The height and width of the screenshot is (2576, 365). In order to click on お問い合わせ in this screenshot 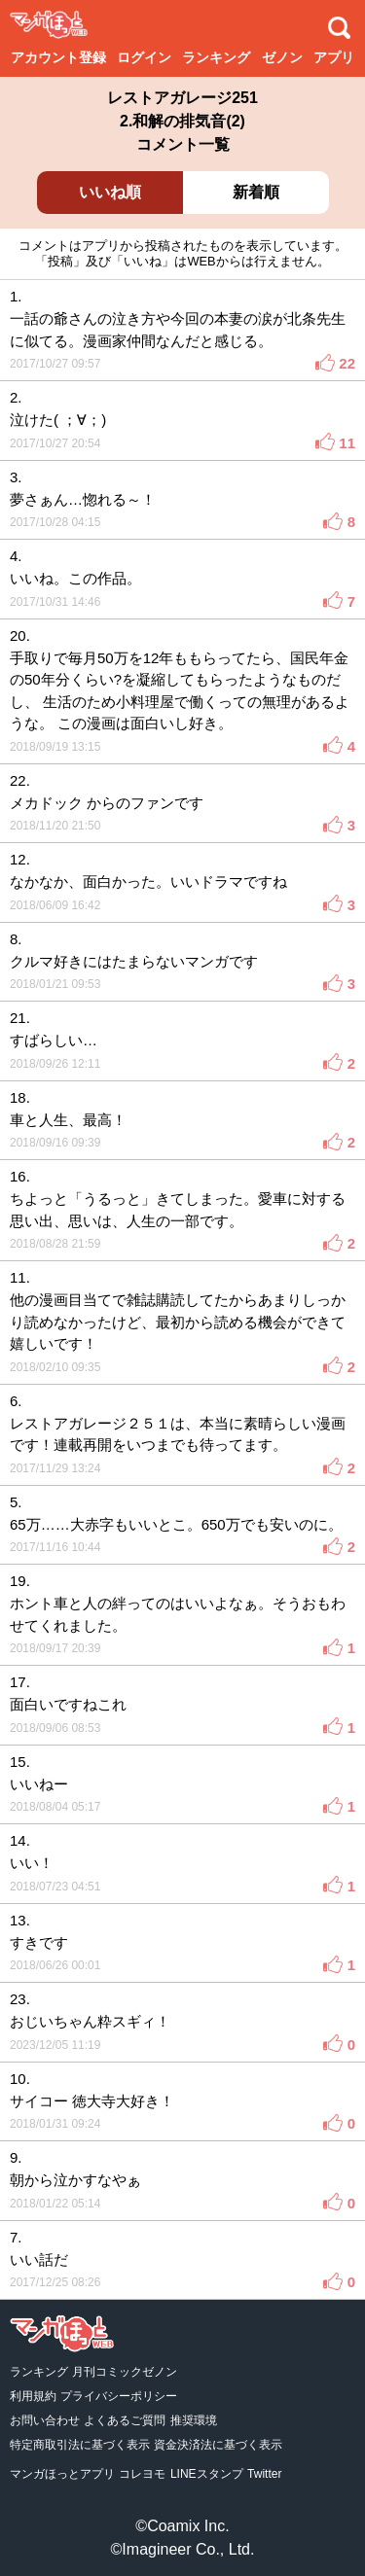, I will do `click(45, 2420)`.